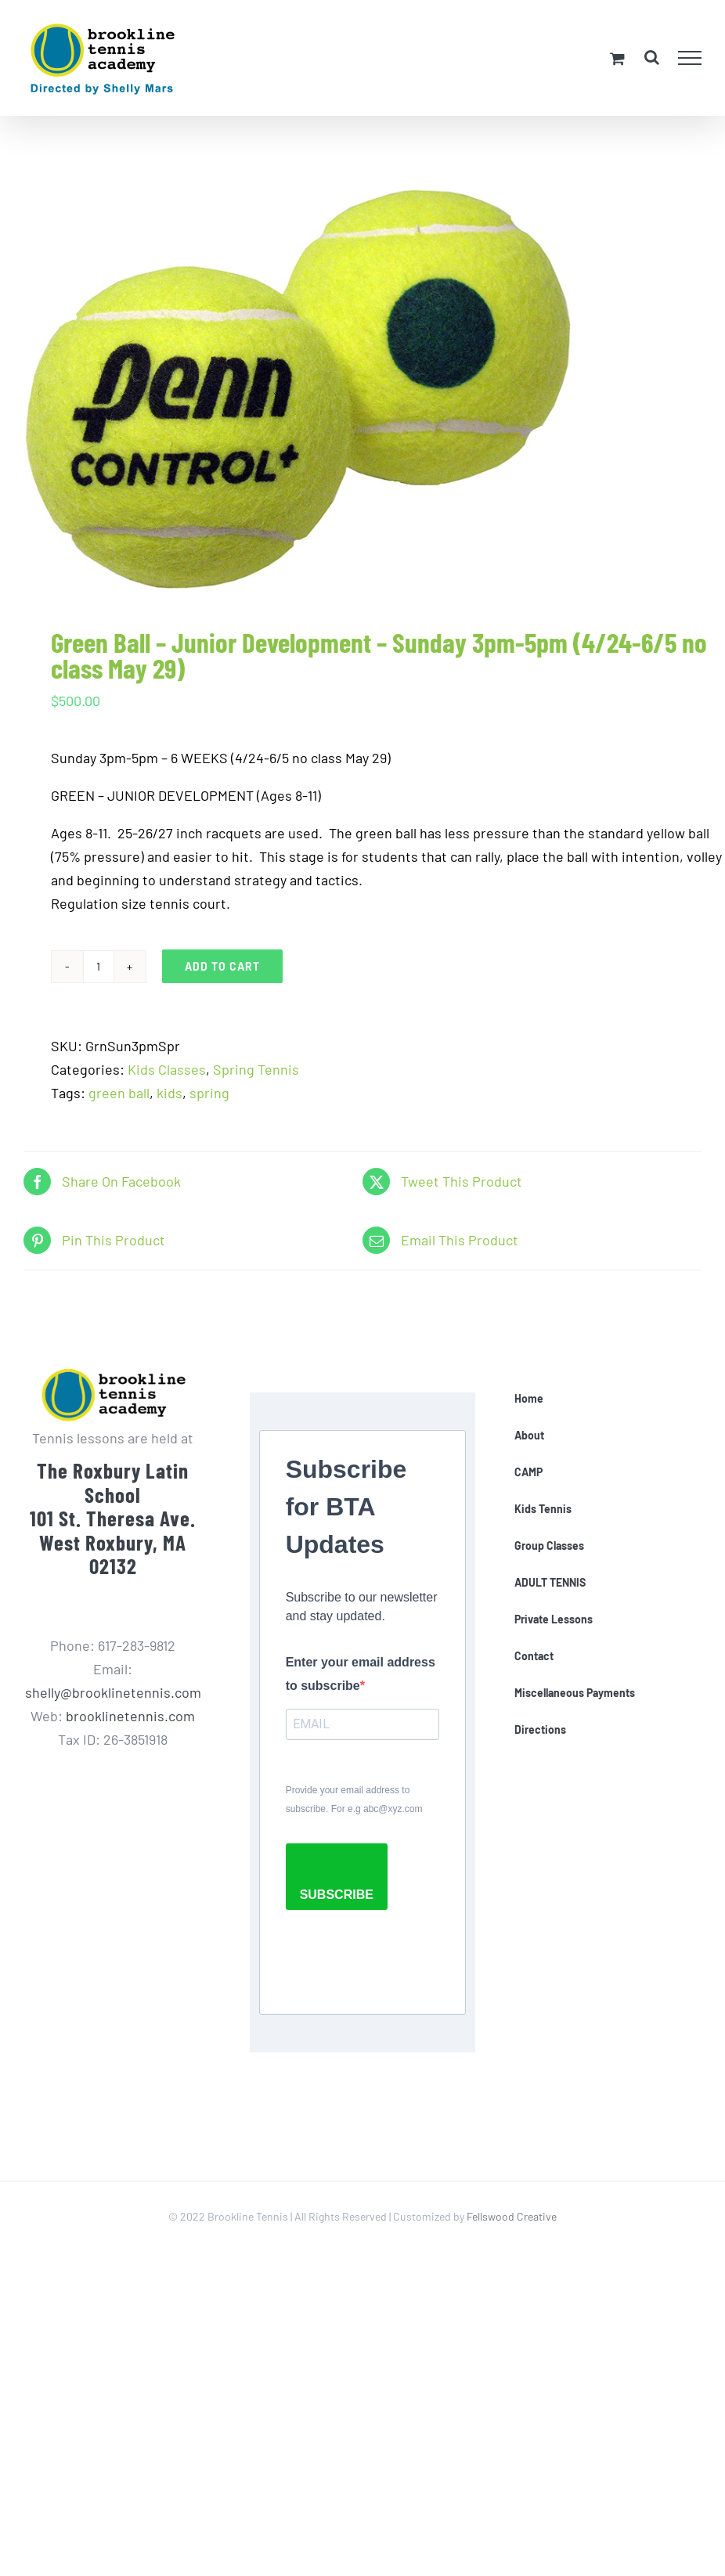  Describe the element at coordinates (169, 1092) in the screenshot. I see `kids` at that location.